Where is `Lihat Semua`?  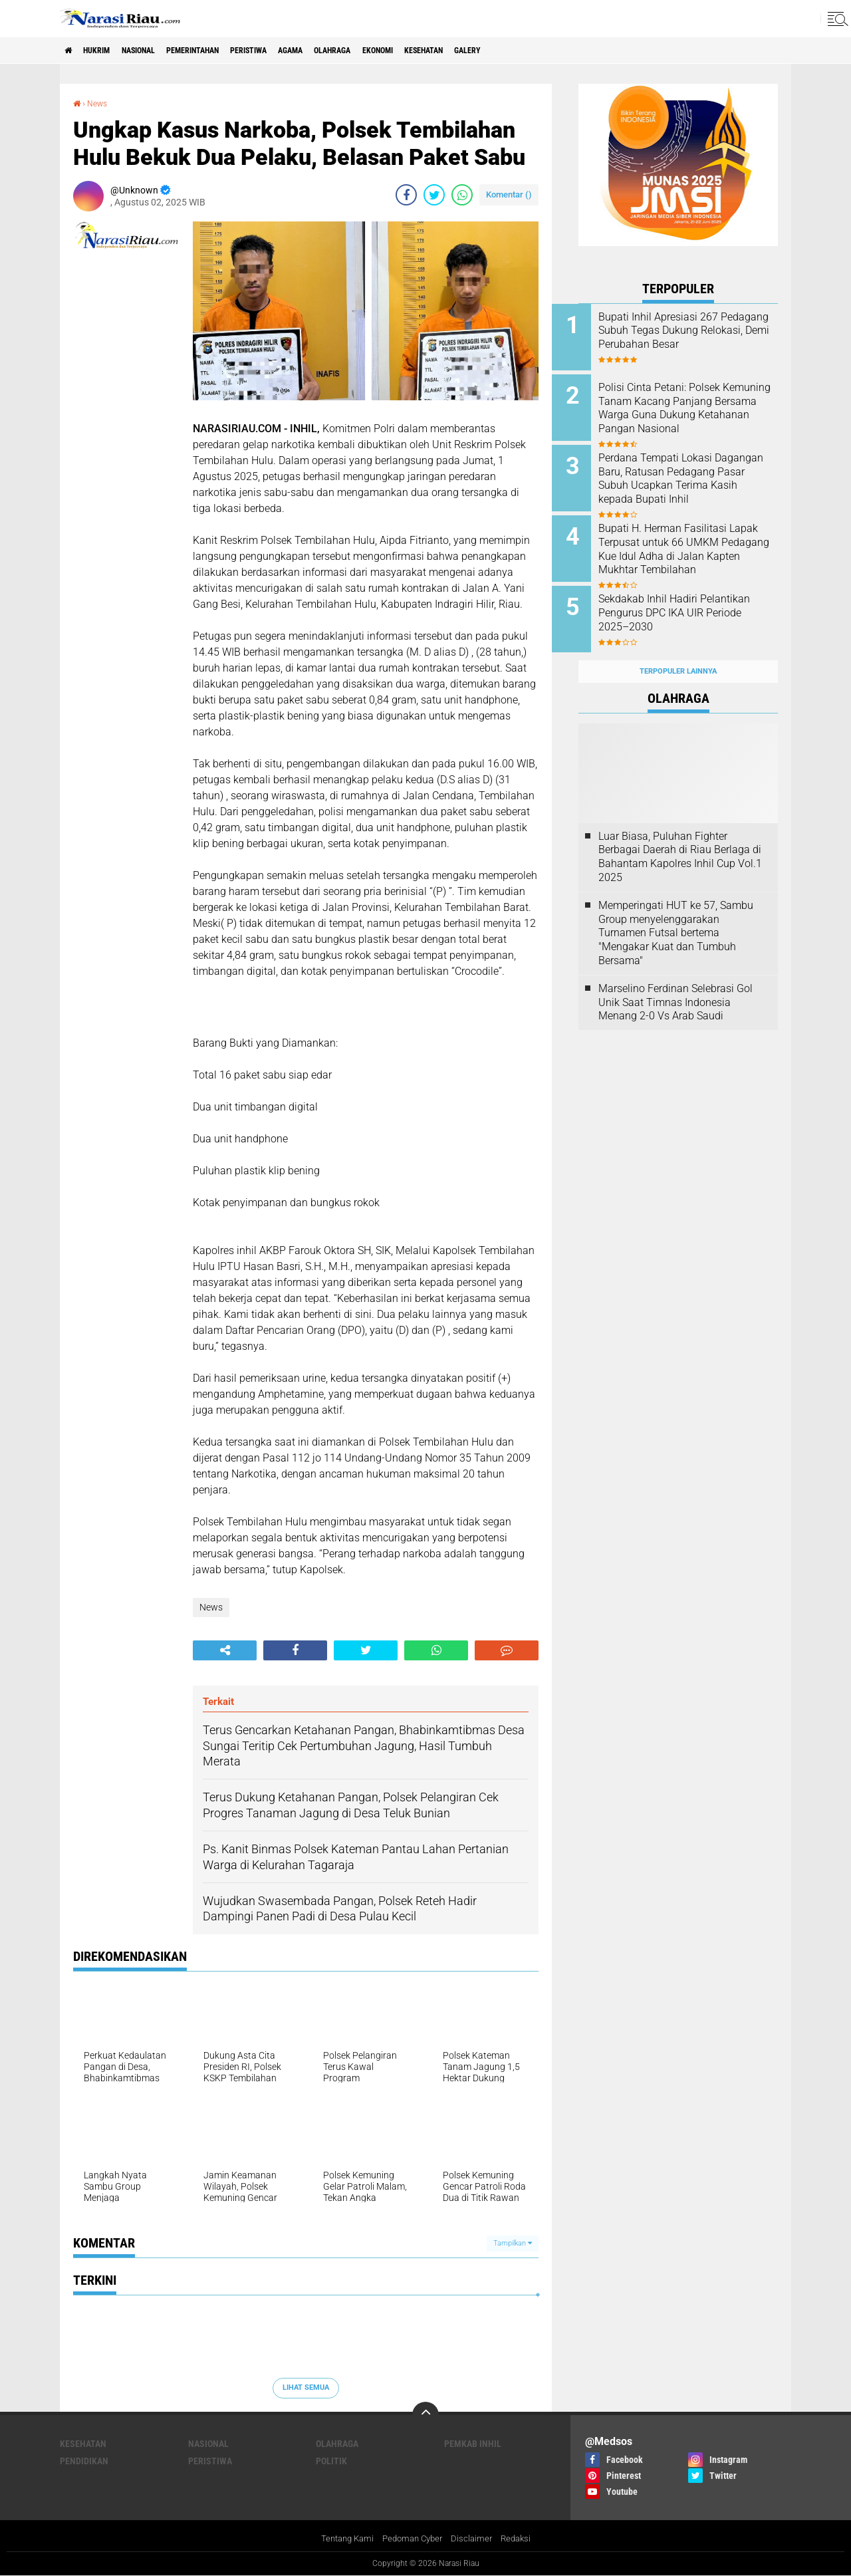 Lihat Semua is located at coordinates (306, 2387).